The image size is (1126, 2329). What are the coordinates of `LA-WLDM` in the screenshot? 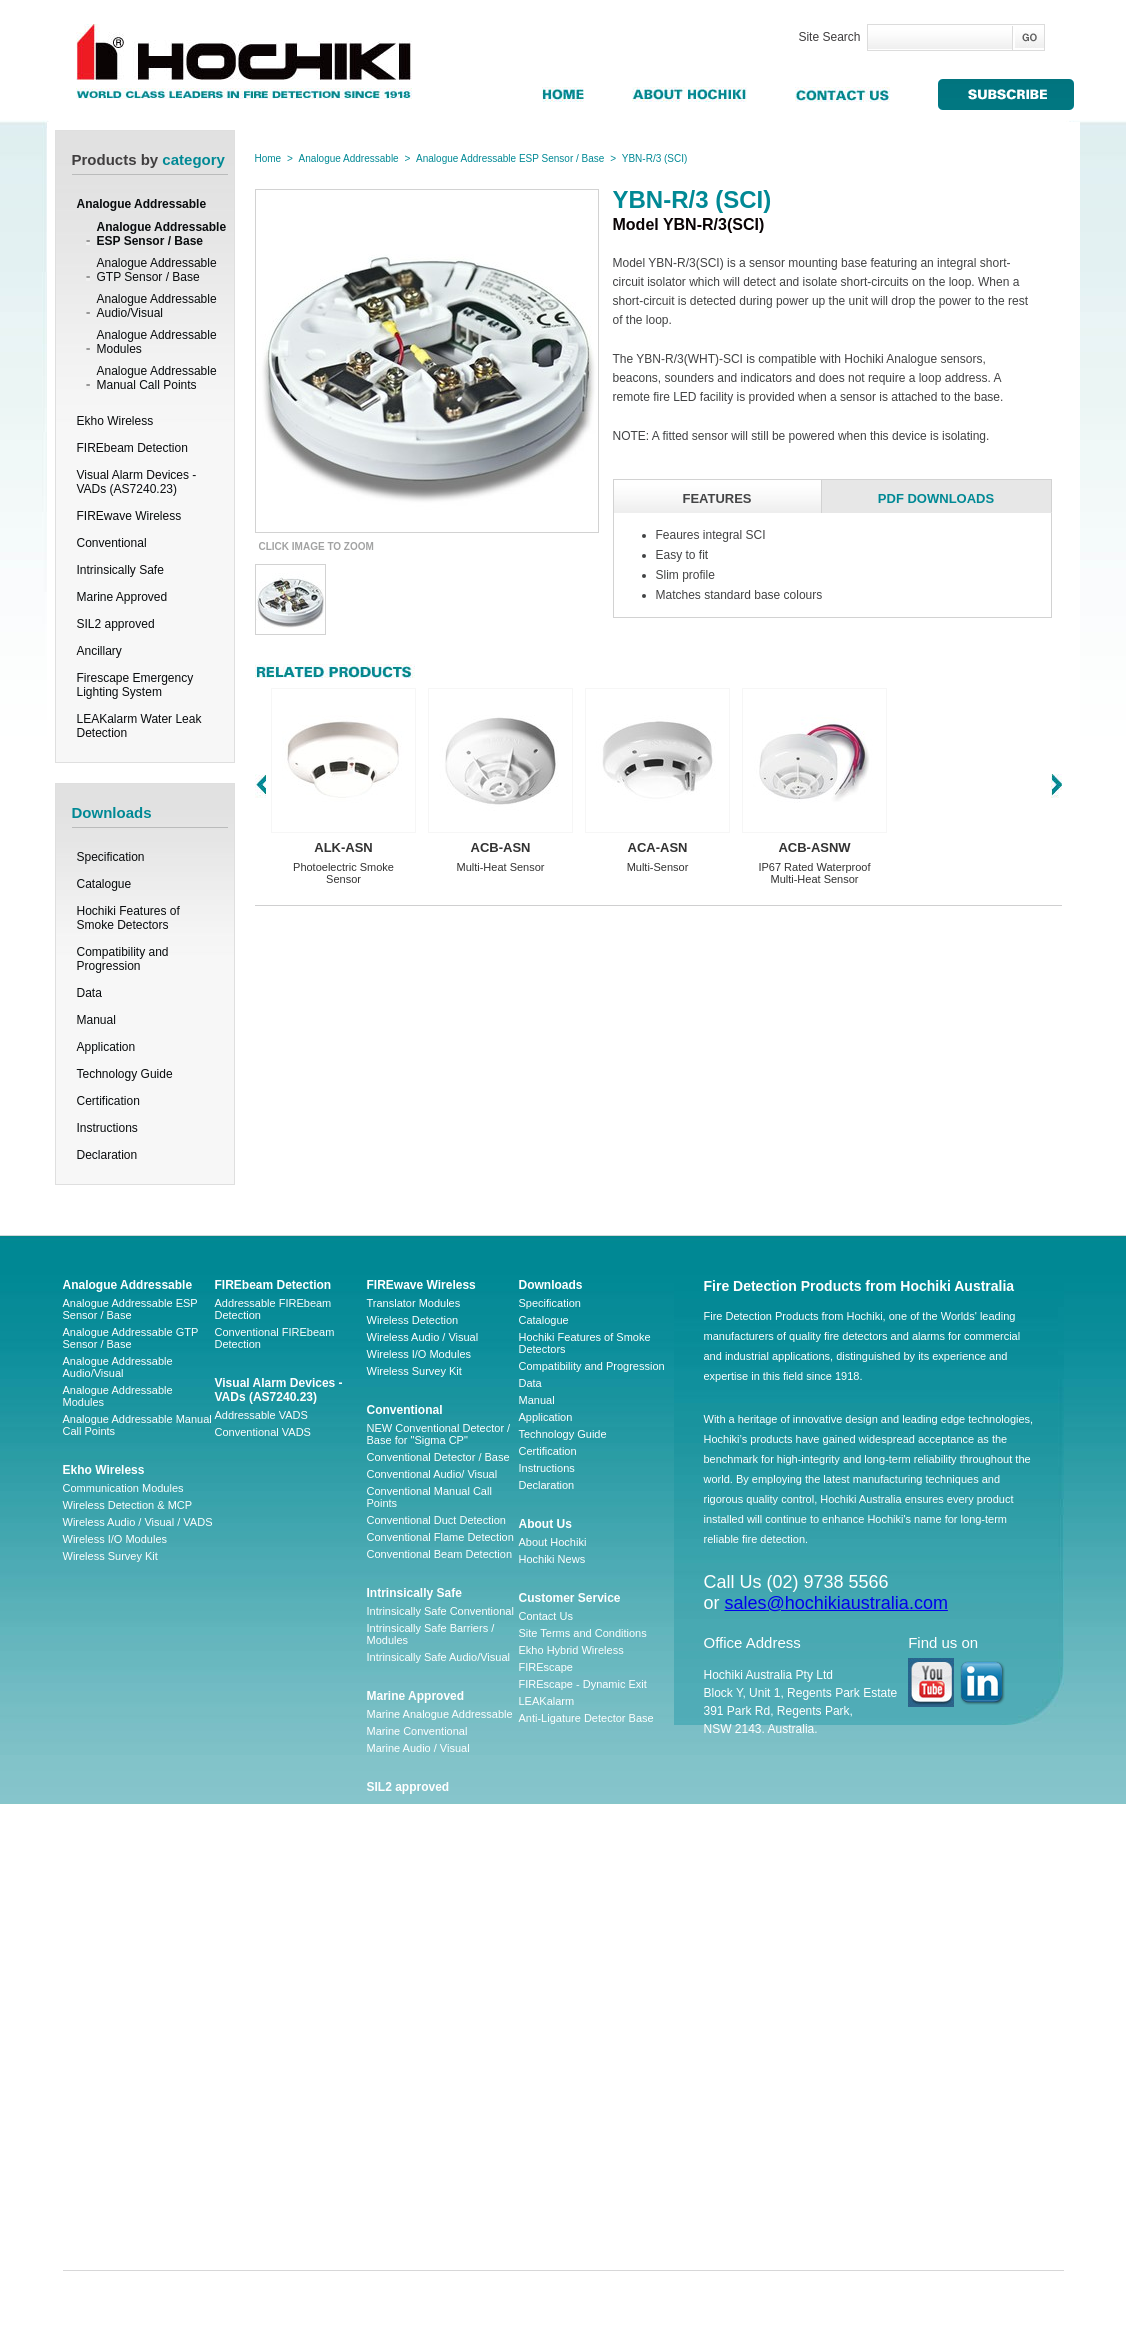 It's located at (392, 2033).